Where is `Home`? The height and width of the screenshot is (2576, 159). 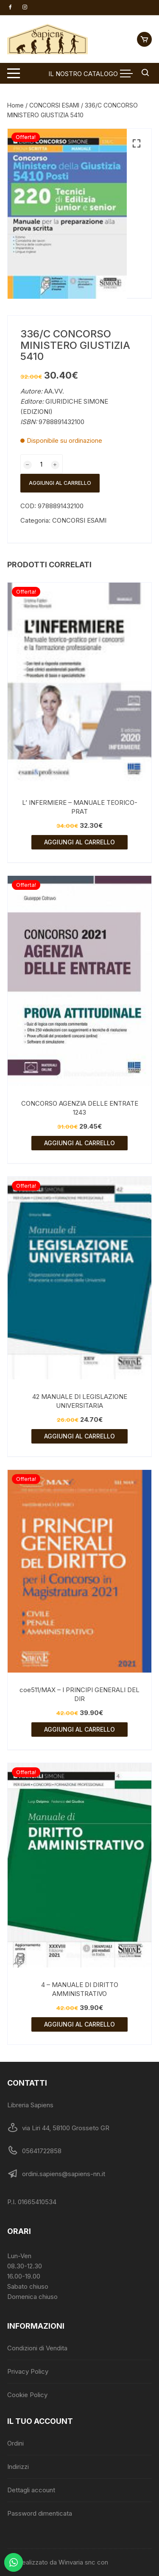 Home is located at coordinates (15, 105).